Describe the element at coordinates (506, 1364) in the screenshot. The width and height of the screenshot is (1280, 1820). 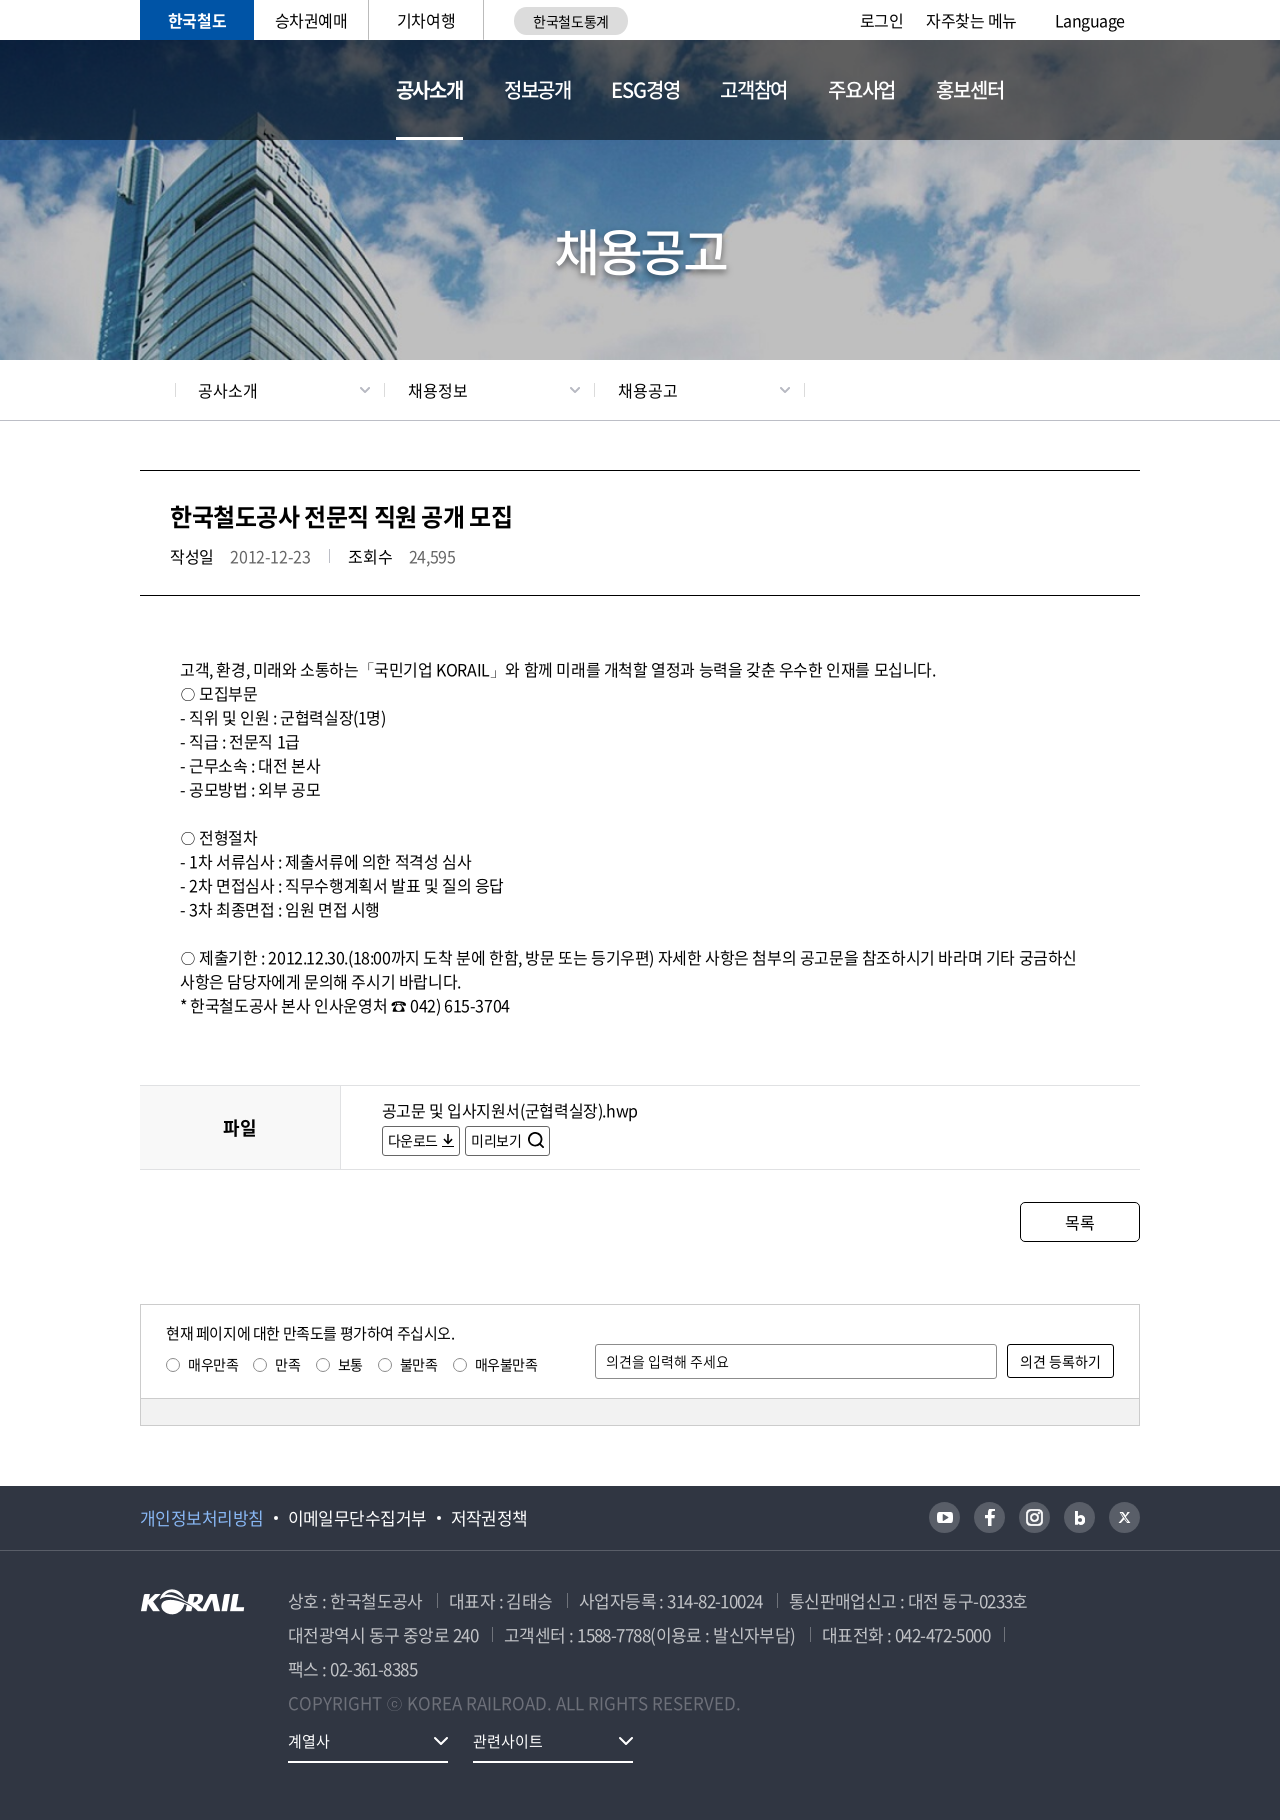
I see `매우불만족` at that location.